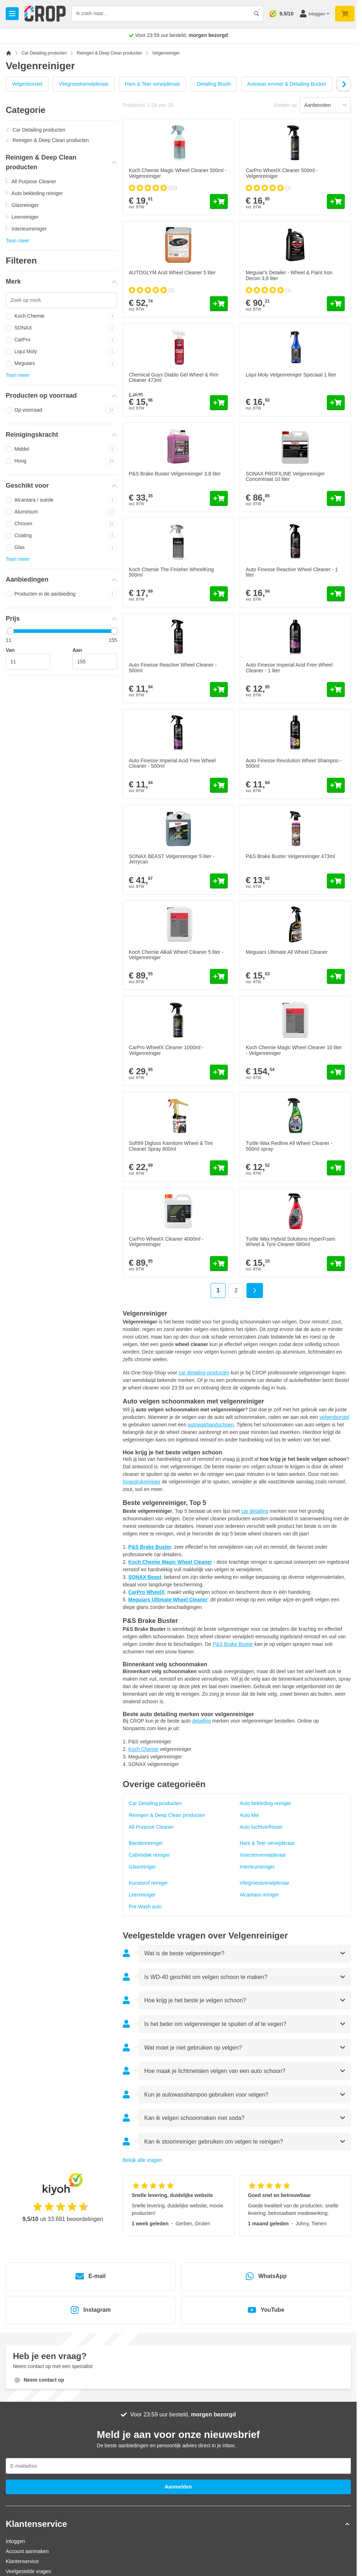 The width and height of the screenshot is (362, 2576). I want to click on [slider], so click(10, 631).